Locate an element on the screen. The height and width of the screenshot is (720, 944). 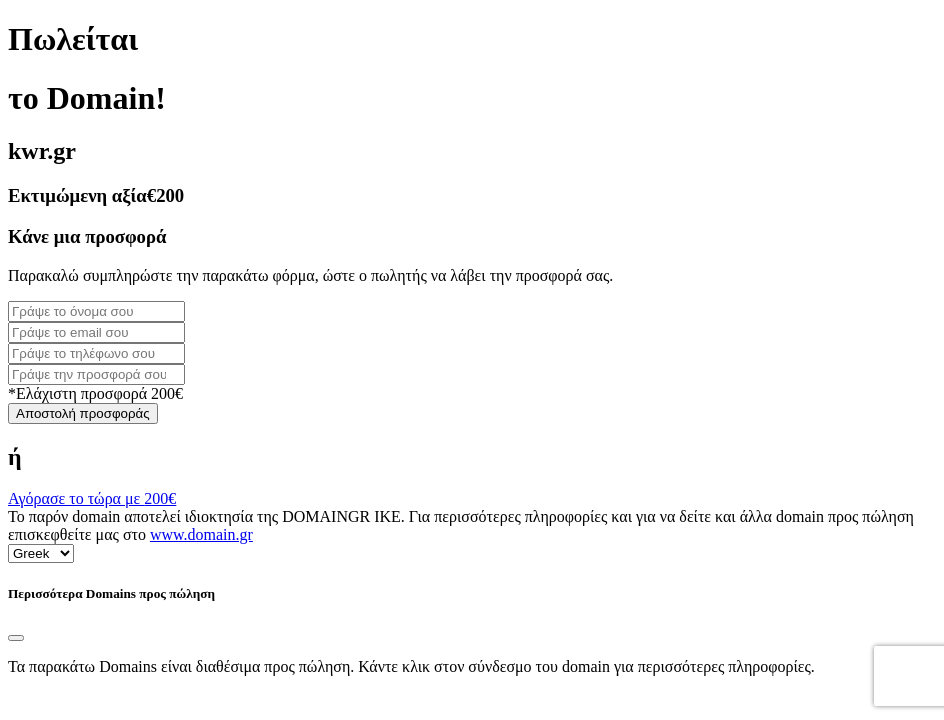
www.domain.gr is located at coordinates (201, 534).